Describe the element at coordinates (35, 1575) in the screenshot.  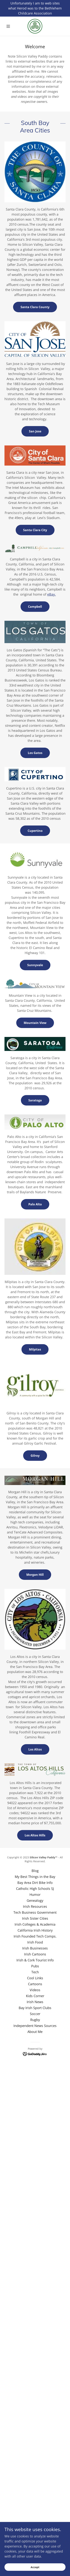
I see `Morgan Hill` at that location.